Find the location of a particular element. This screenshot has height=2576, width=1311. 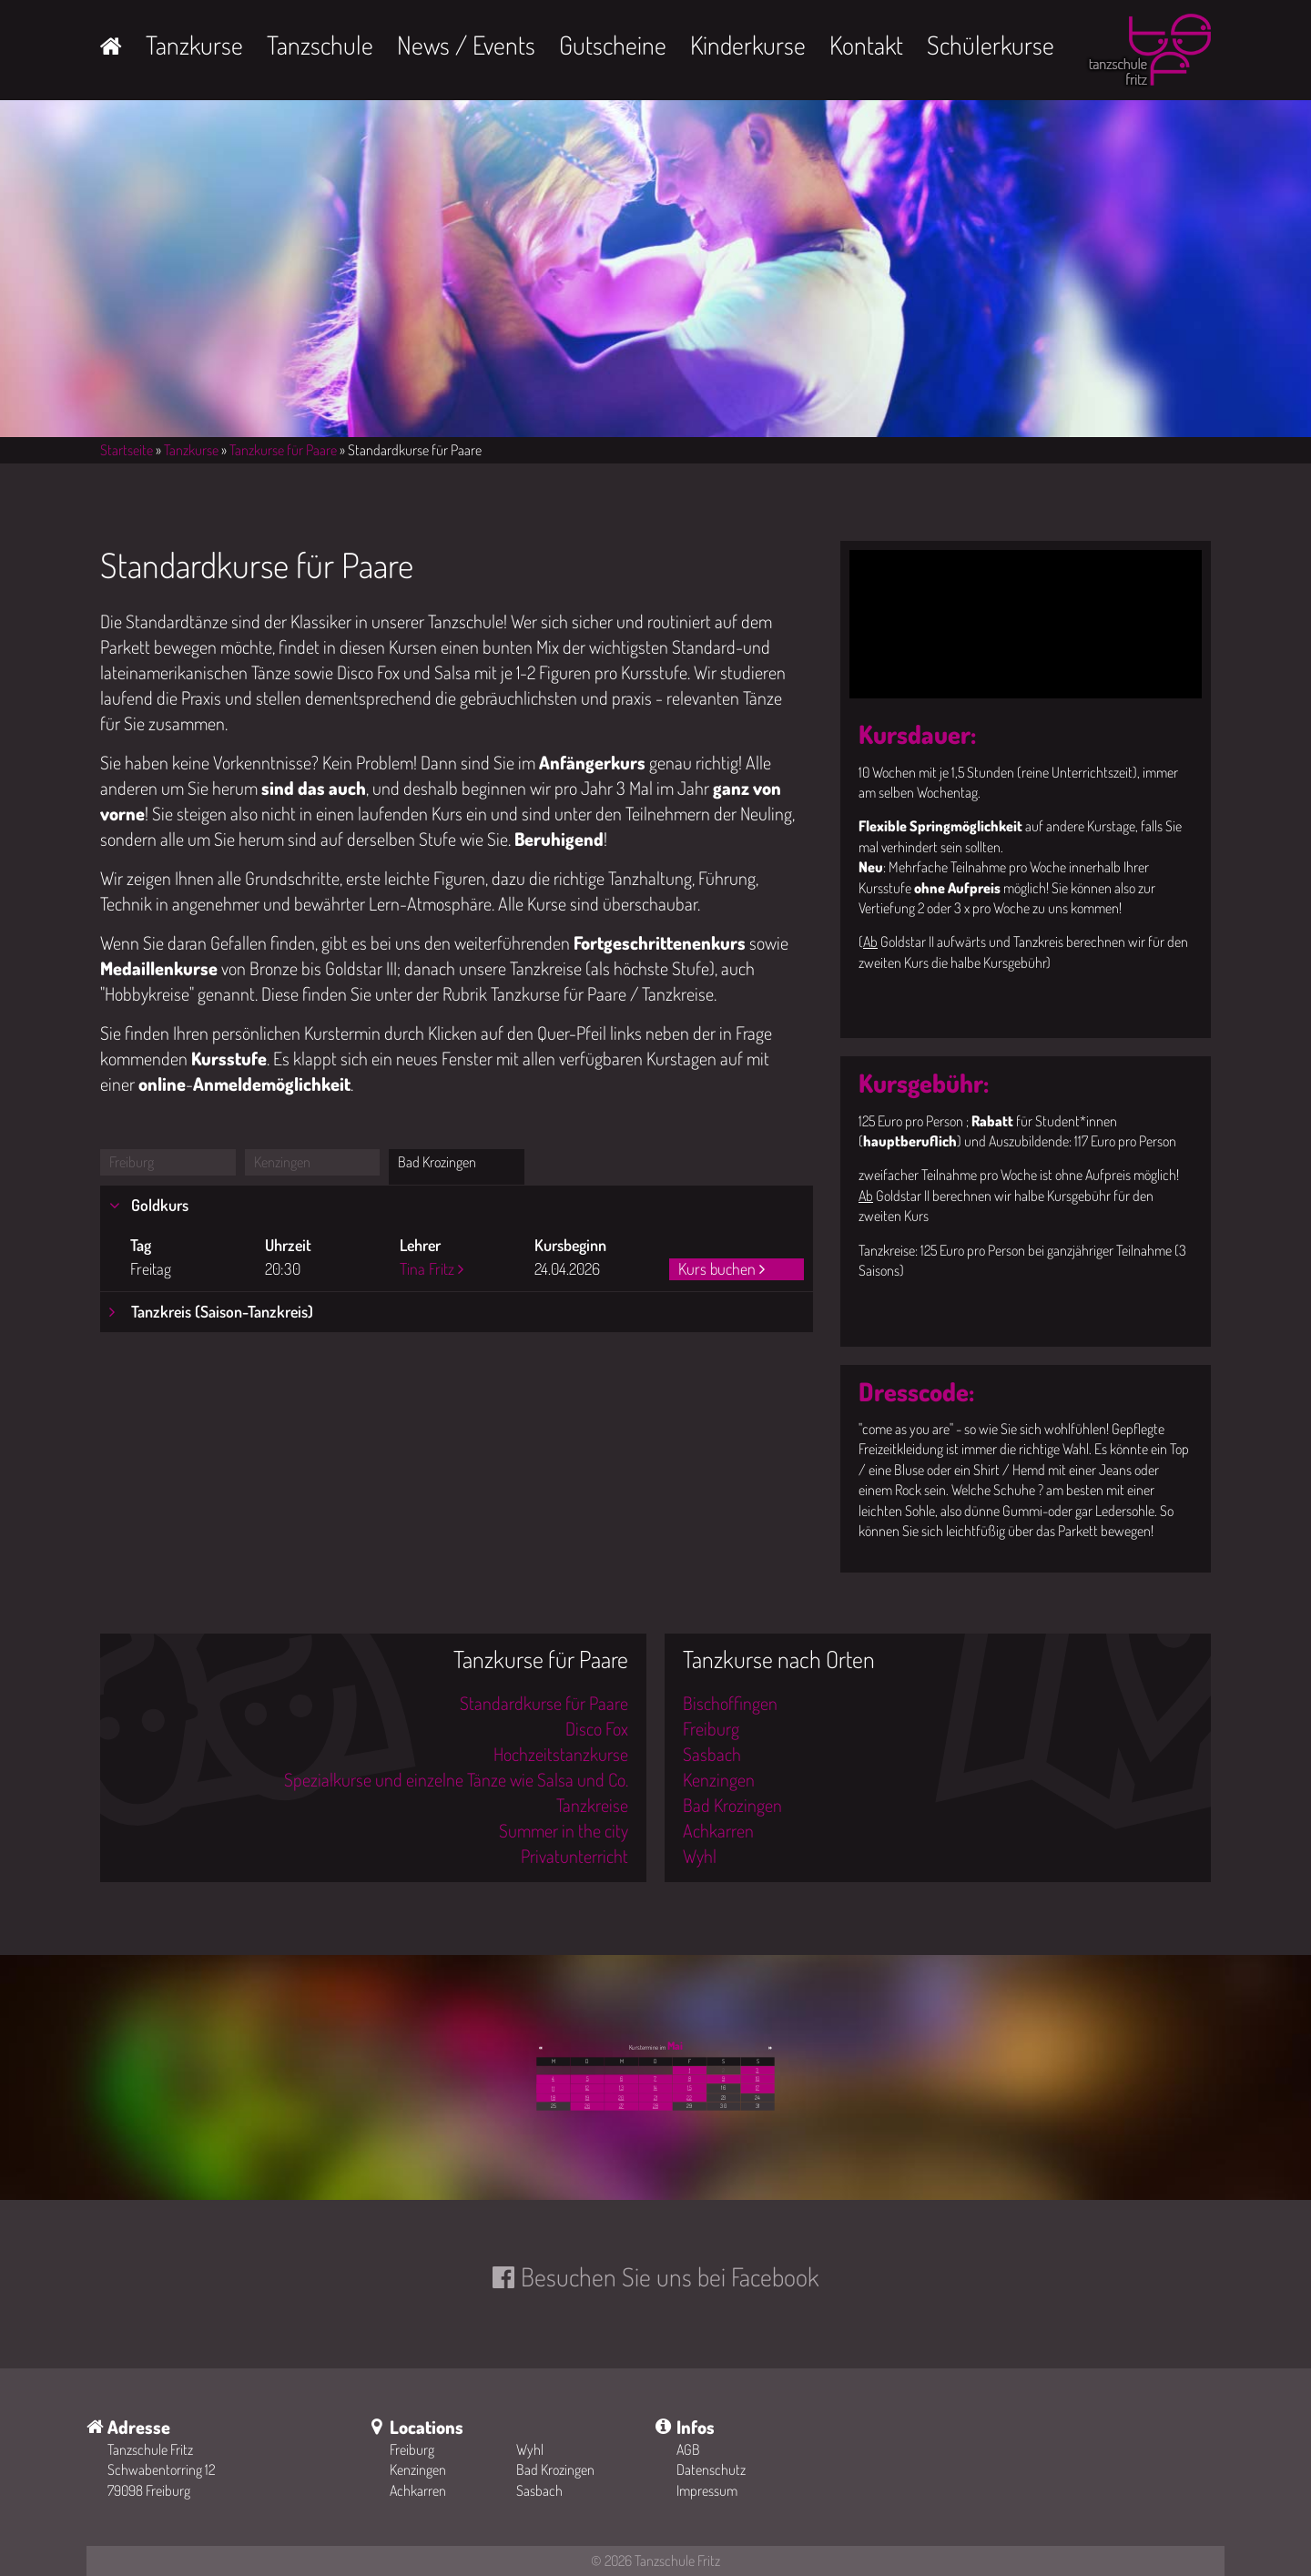

Bad Krozingen is located at coordinates (437, 1161).